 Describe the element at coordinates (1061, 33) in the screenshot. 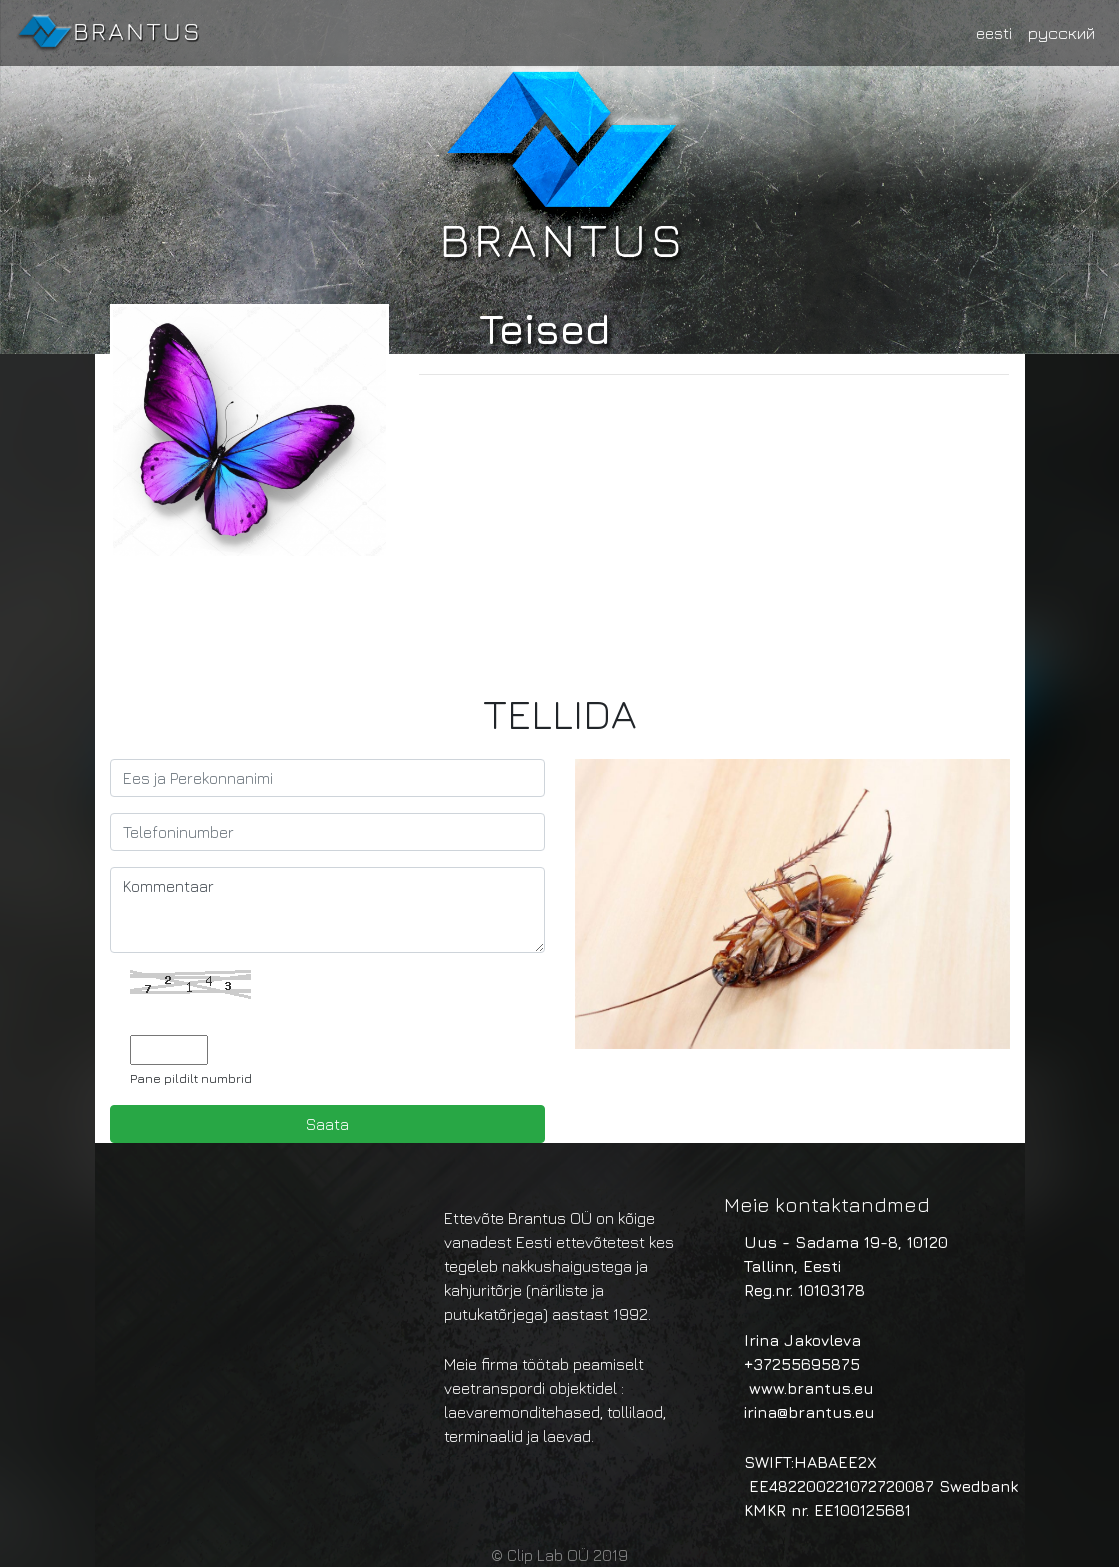

I see `русский` at that location.